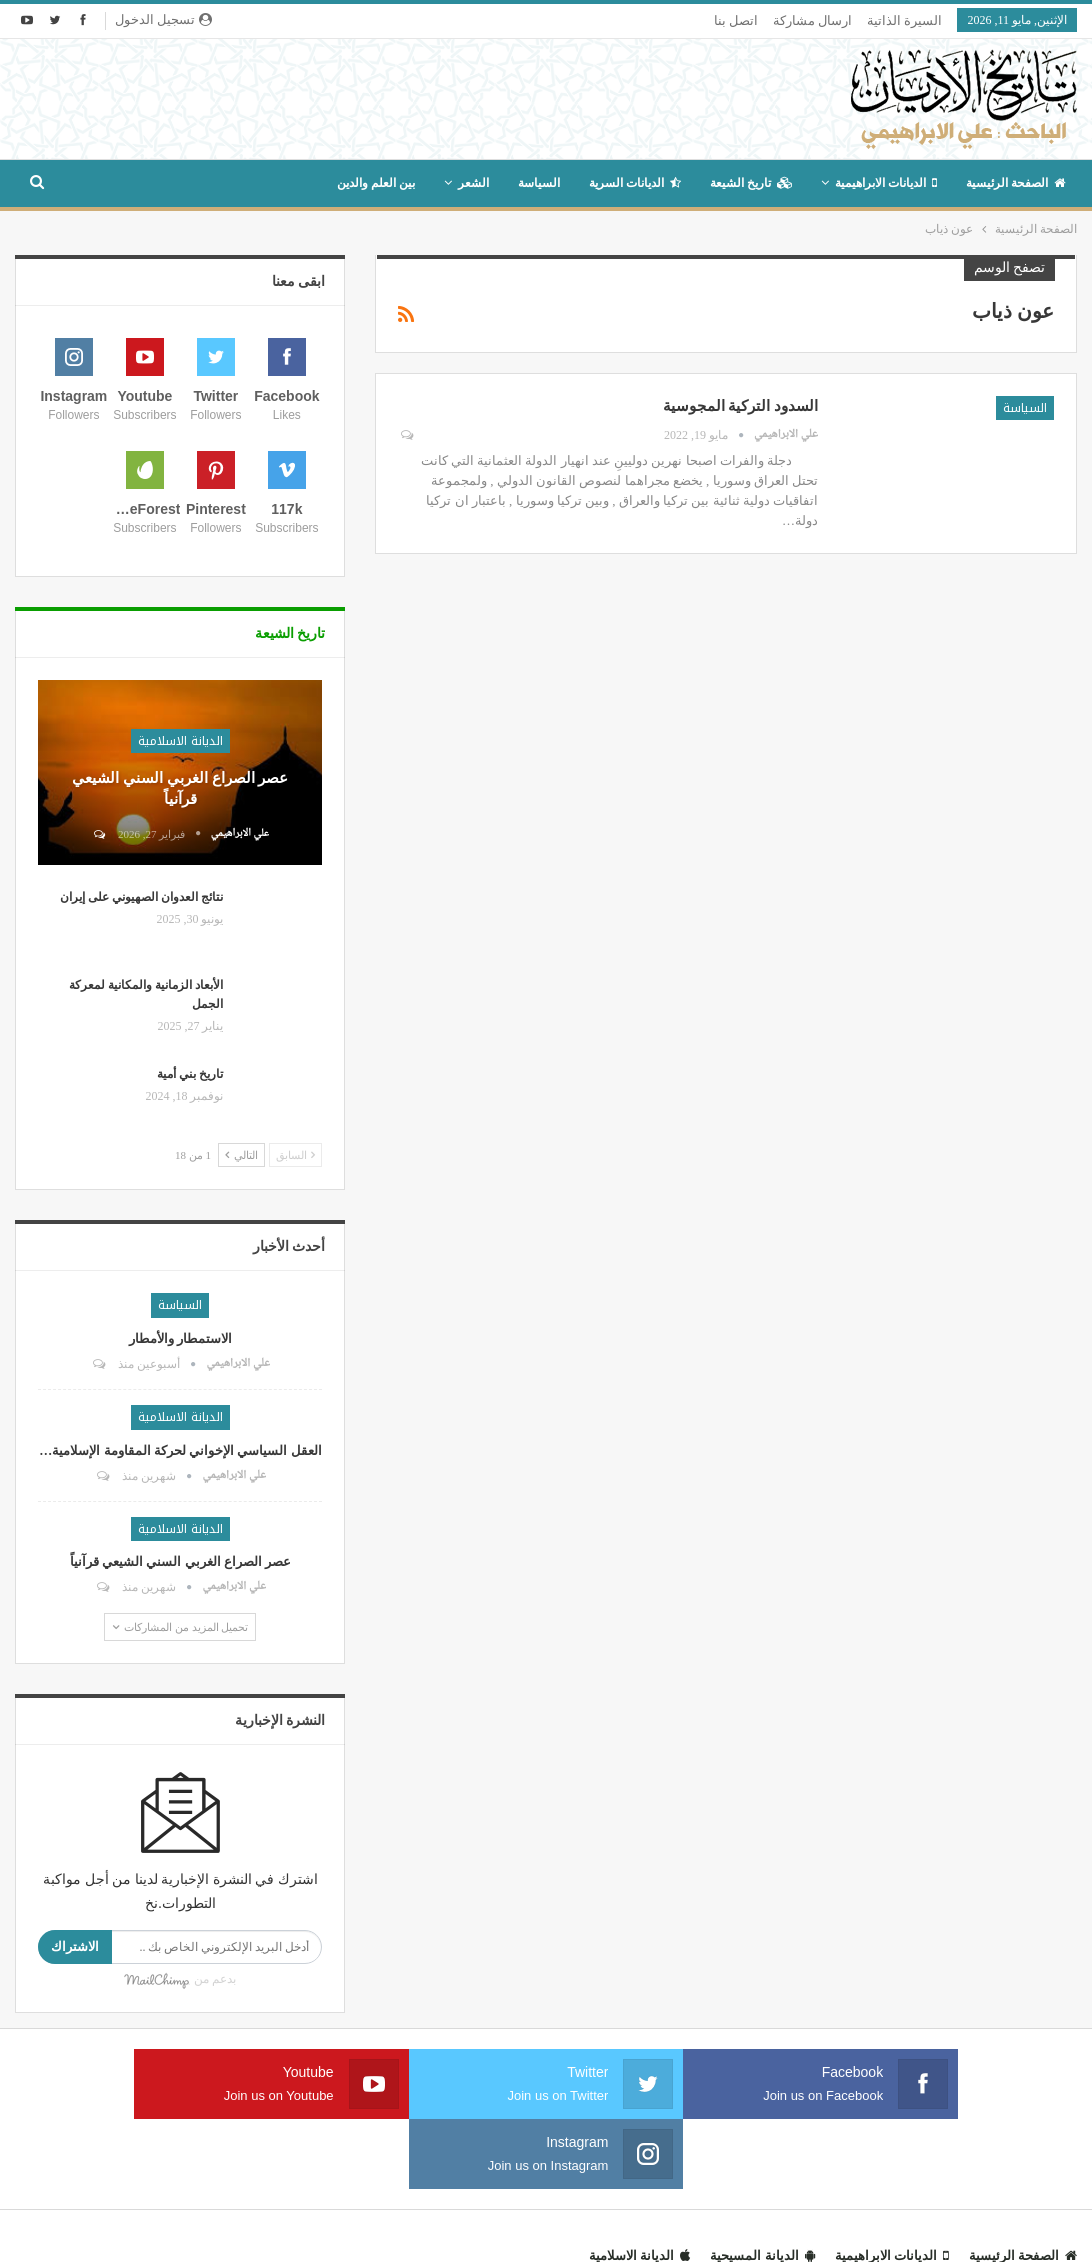  I want to click on تاريخ بني أمية, so click(190, 1074).